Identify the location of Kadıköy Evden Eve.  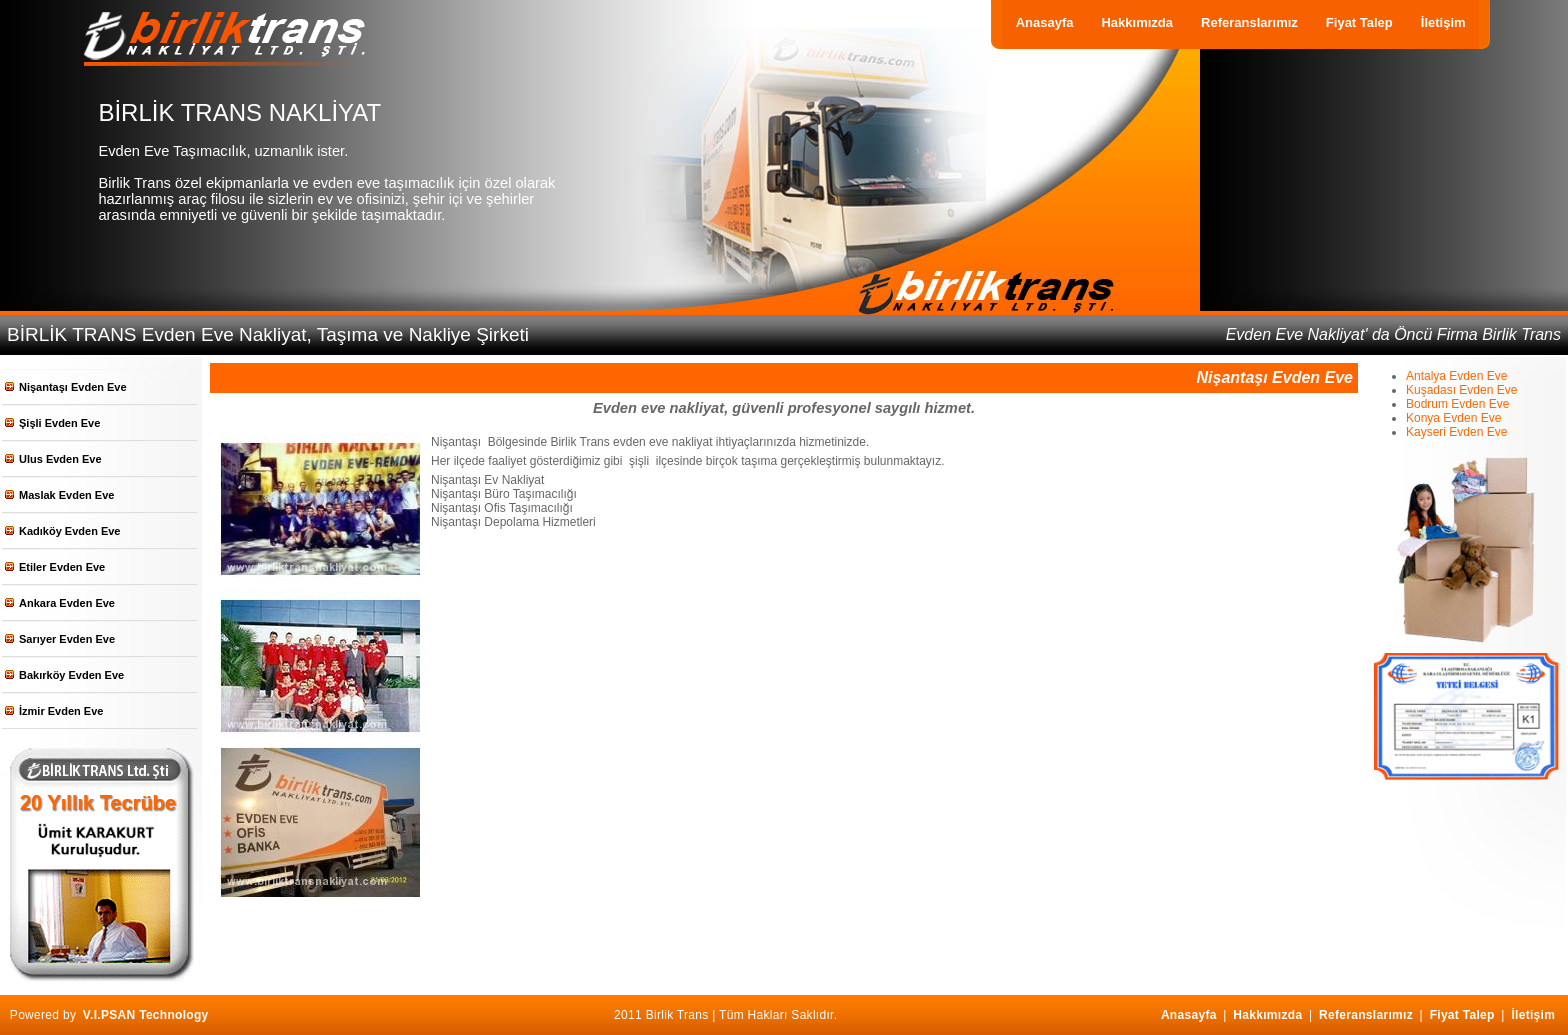
(70, 531).